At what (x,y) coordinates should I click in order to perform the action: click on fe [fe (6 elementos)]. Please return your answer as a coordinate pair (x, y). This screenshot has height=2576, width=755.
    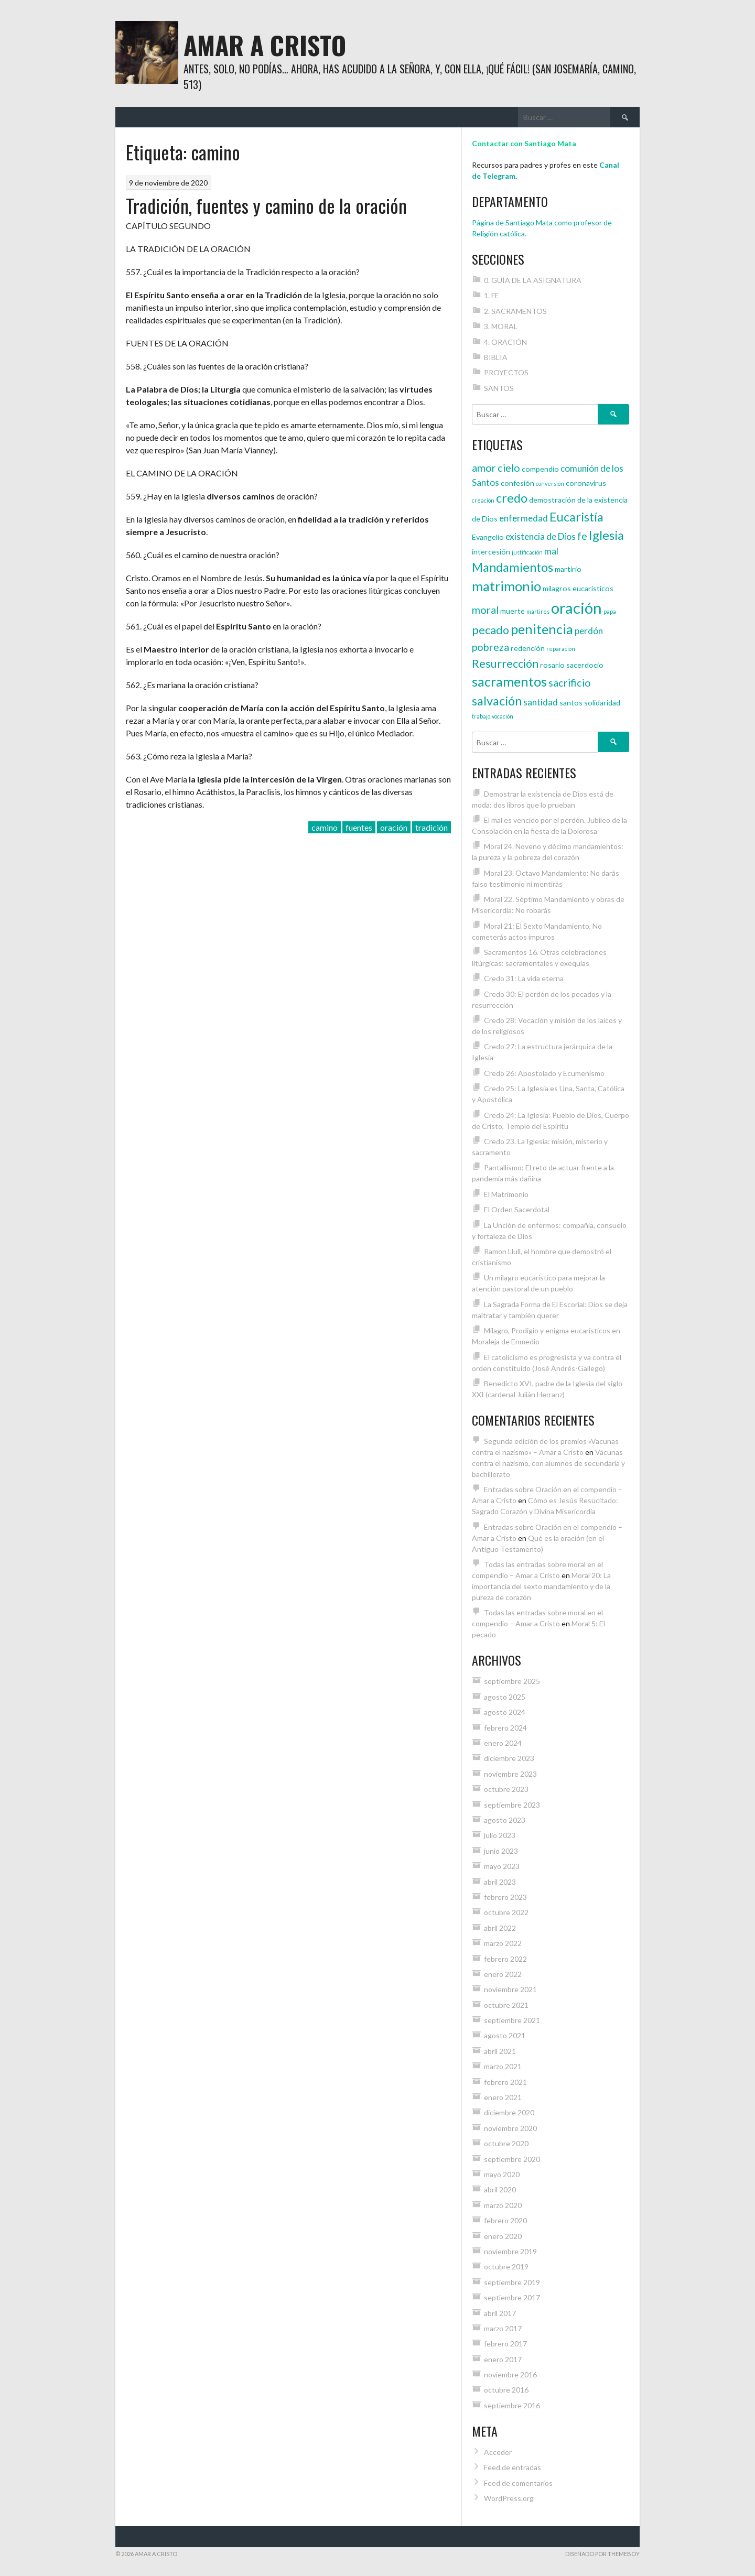
    Looking at the image, I should click on (582, 535).